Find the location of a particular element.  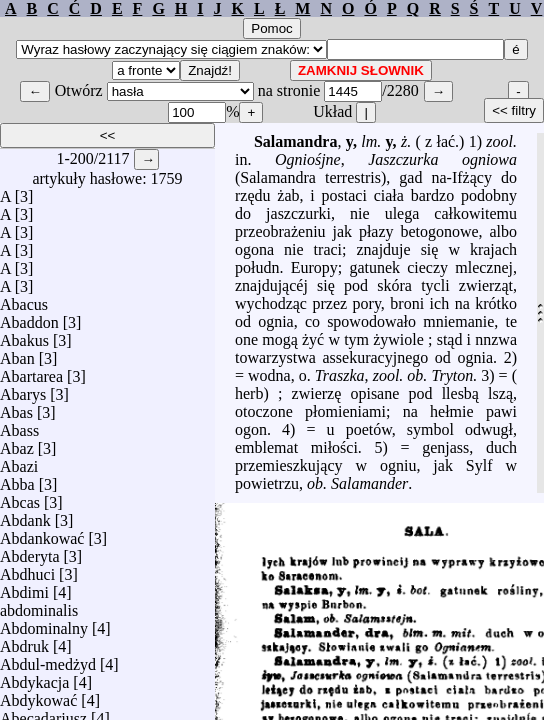

Abarys is located at coordinates (23, 389).